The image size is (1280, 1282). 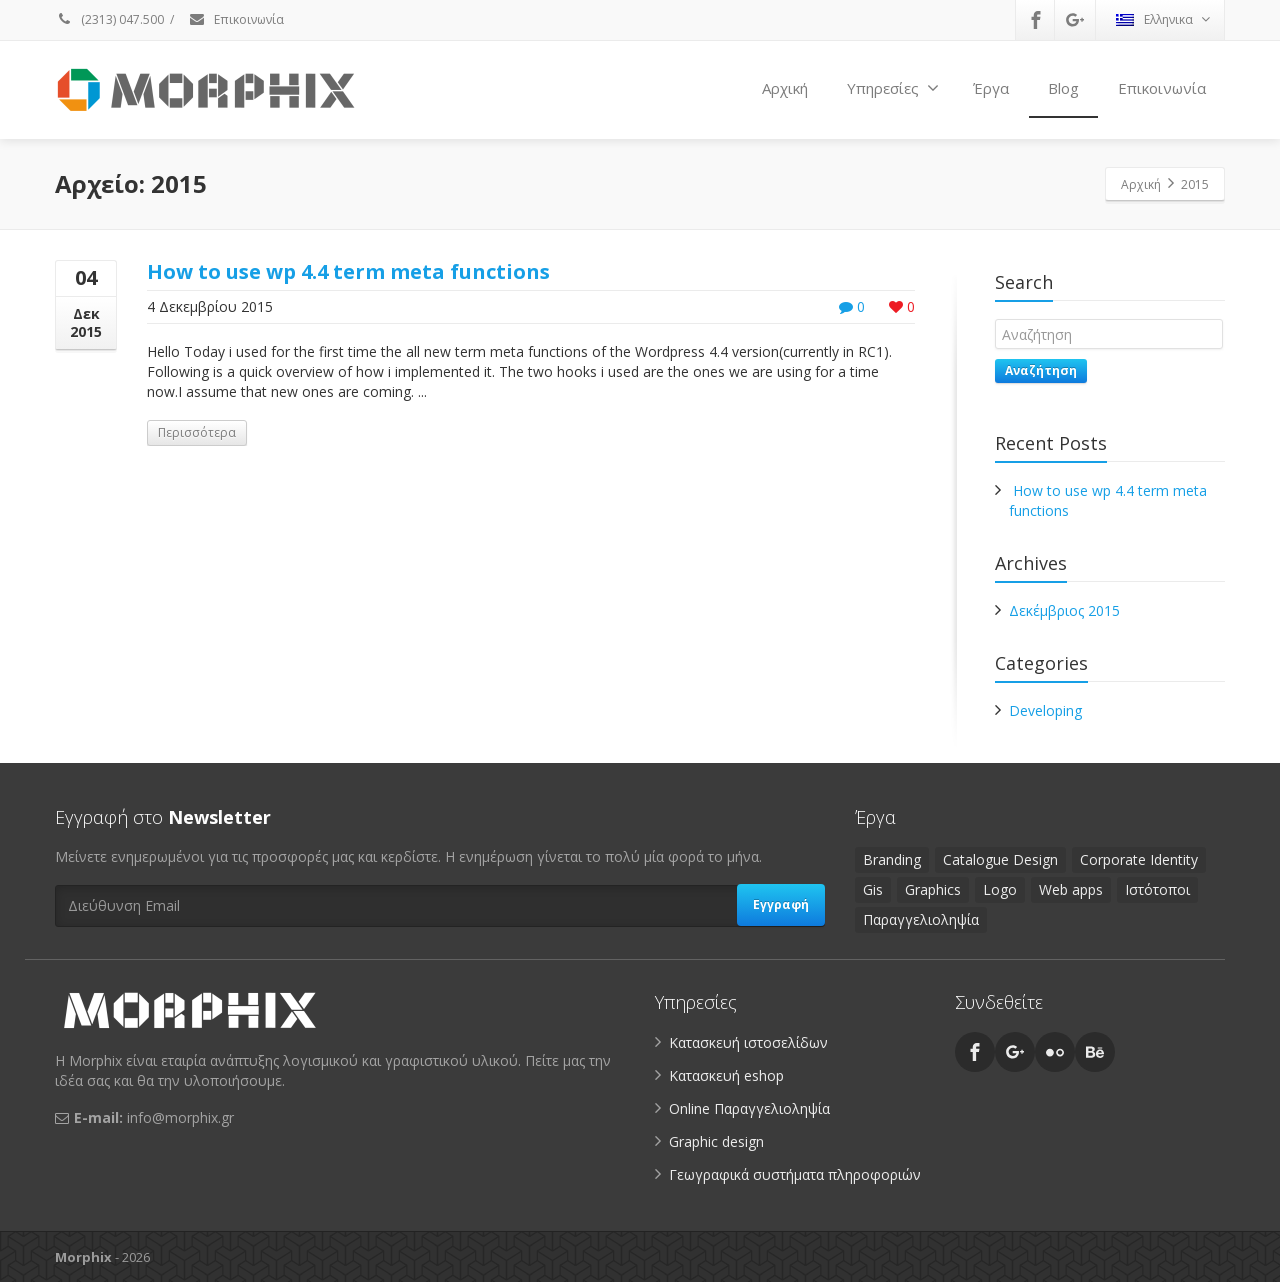 What do you see at coordinates (1045, 710) in the screenshot?
I see `Developing` at bounding box center [1045, 710].